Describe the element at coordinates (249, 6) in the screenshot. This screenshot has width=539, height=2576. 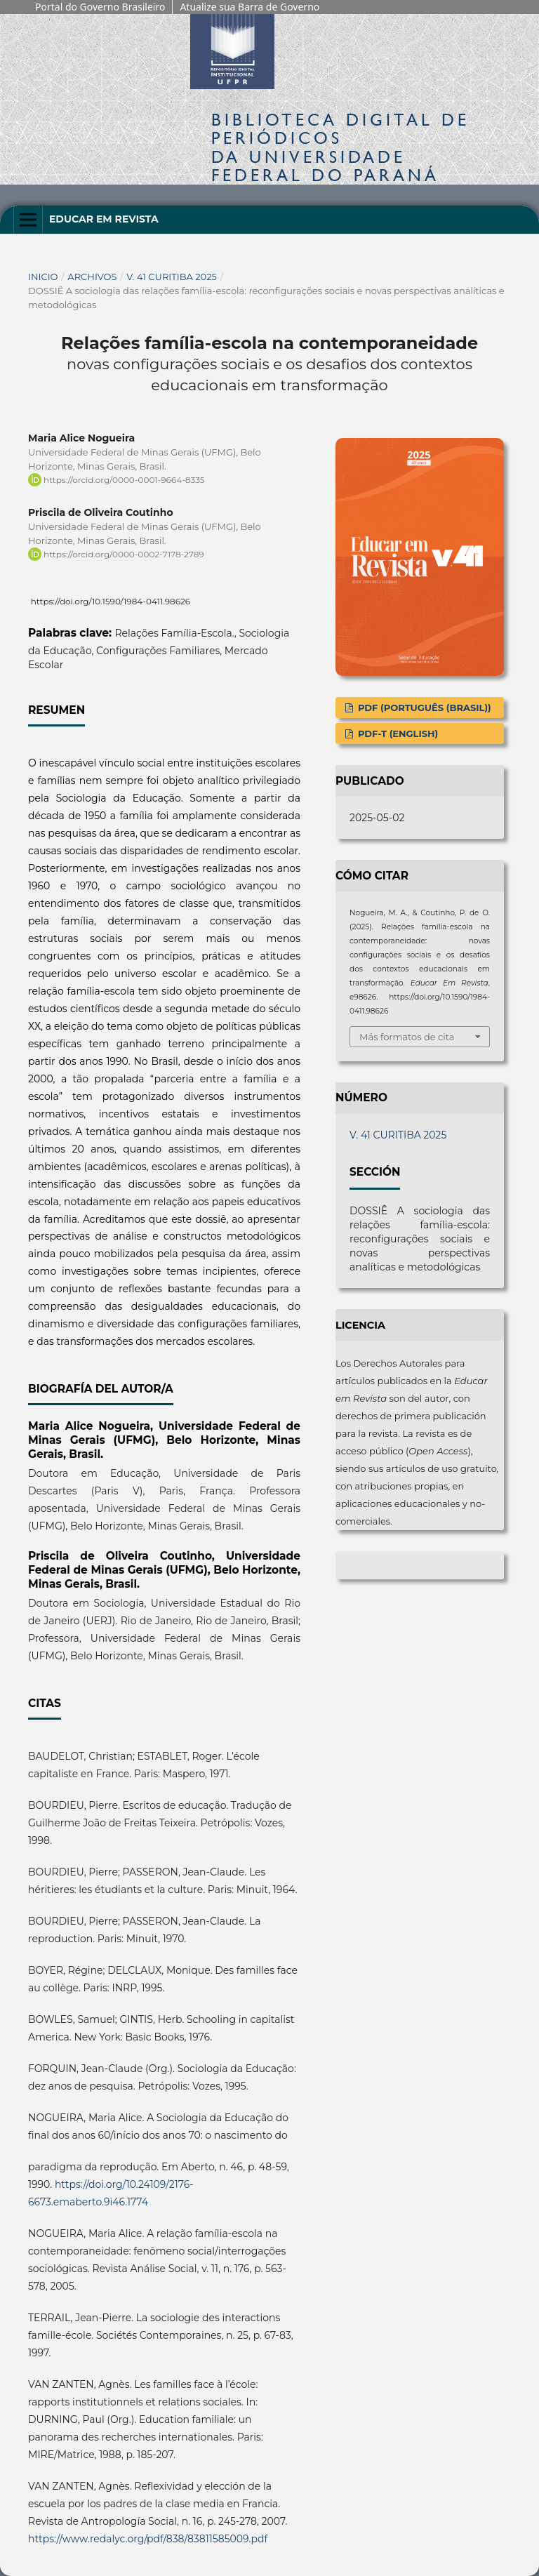
I see `Atualize sua Barra de Governo` at that location.